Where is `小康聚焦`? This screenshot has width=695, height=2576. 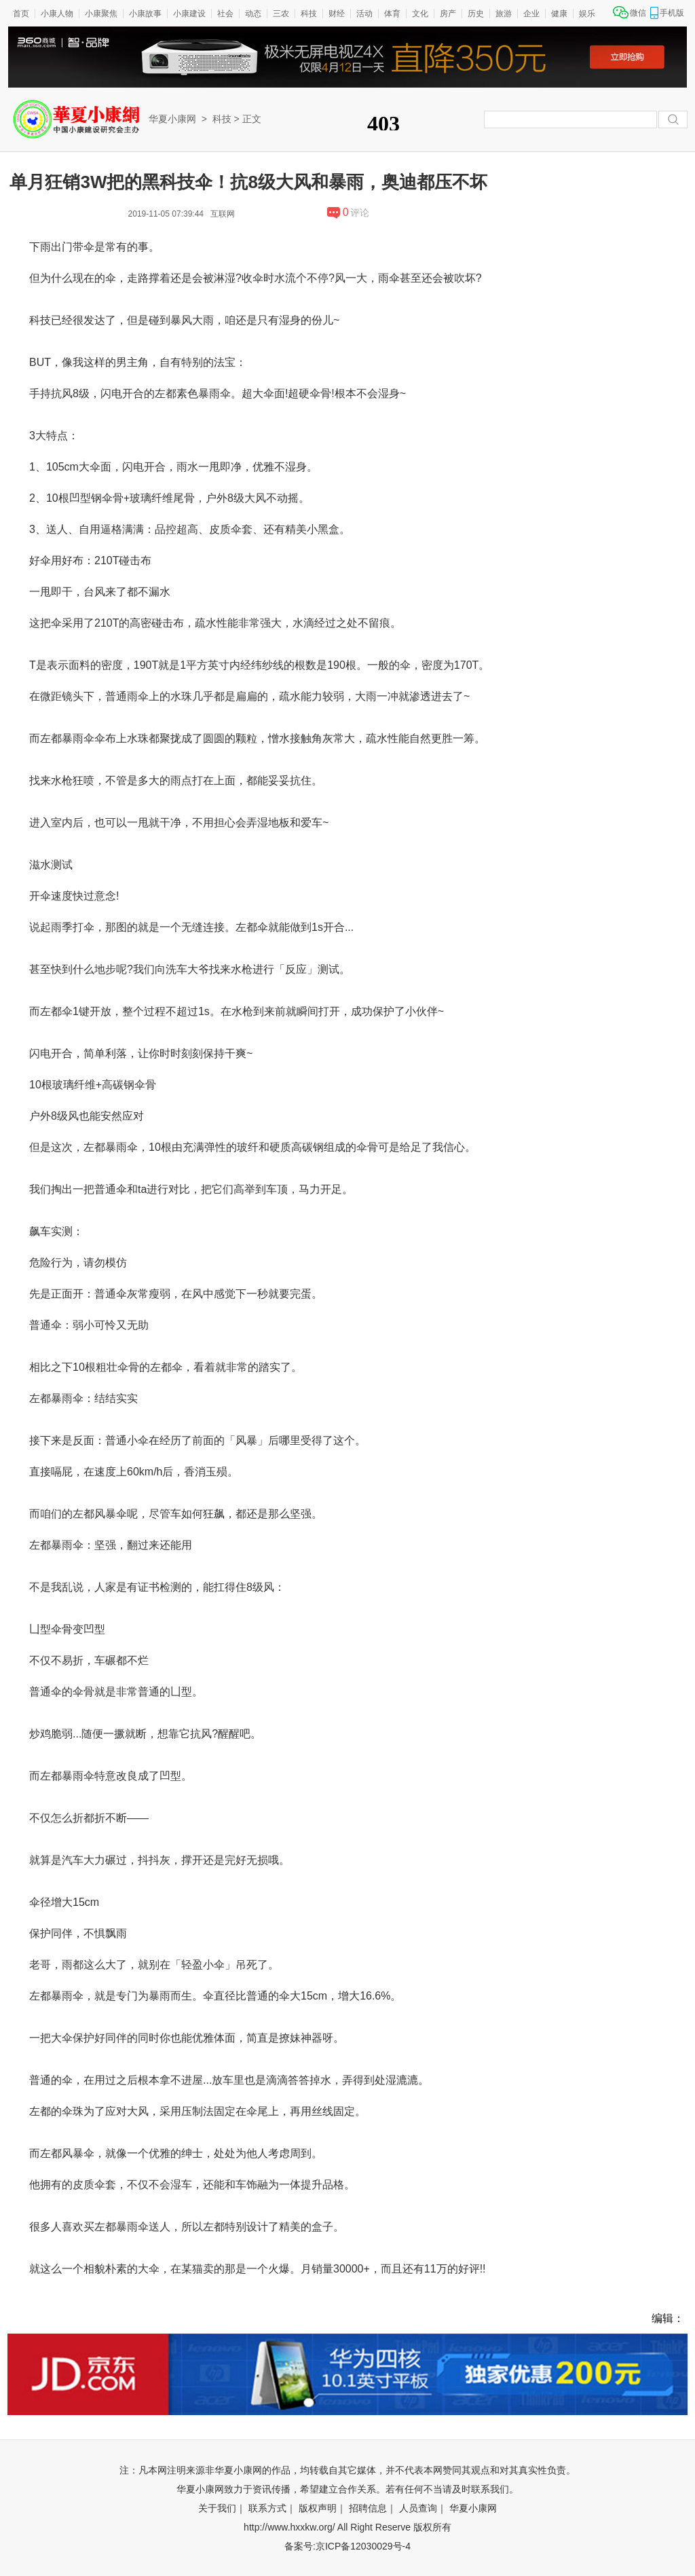 小康聚焦 is located at coordinates (101, 13).